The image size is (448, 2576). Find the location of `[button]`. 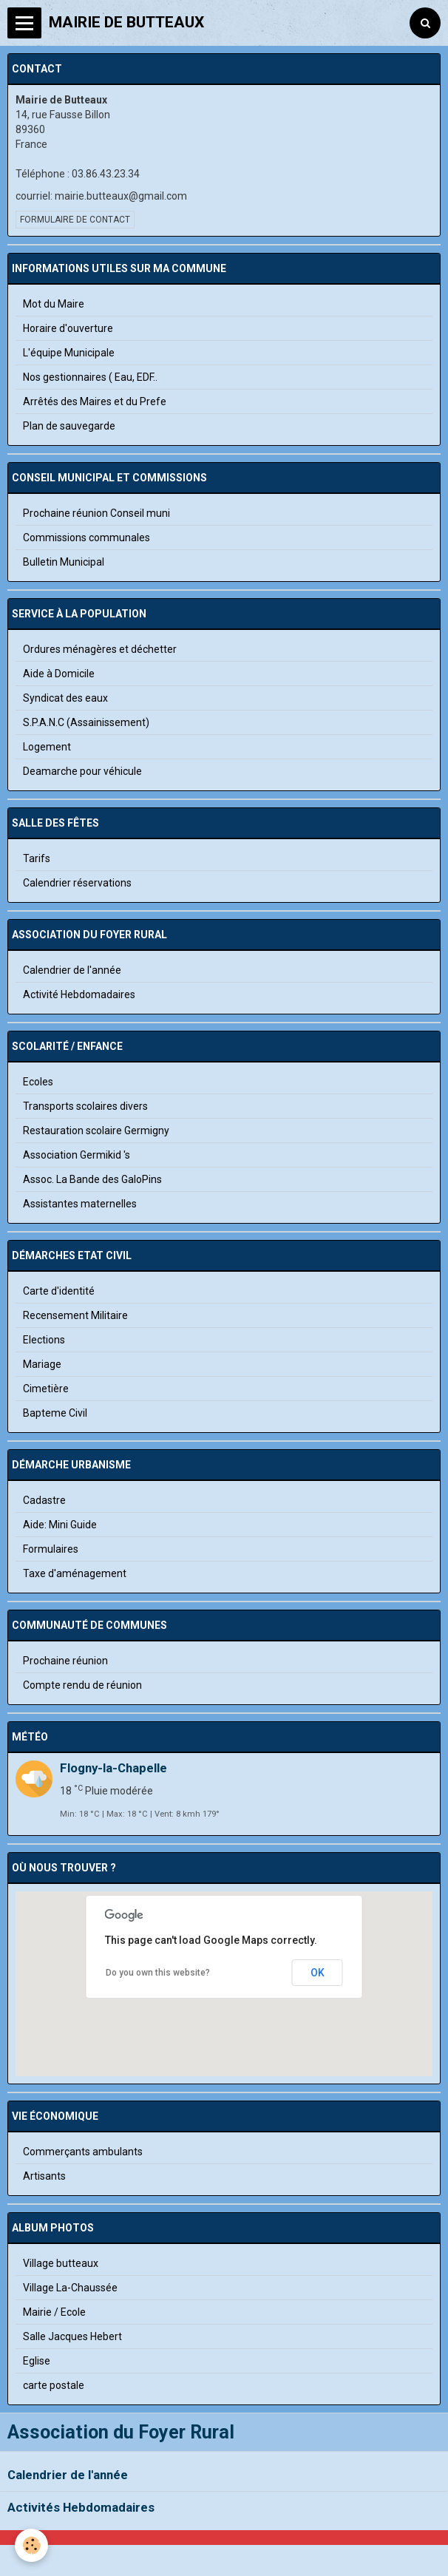

[button] is located at coordinates (224, 2004).